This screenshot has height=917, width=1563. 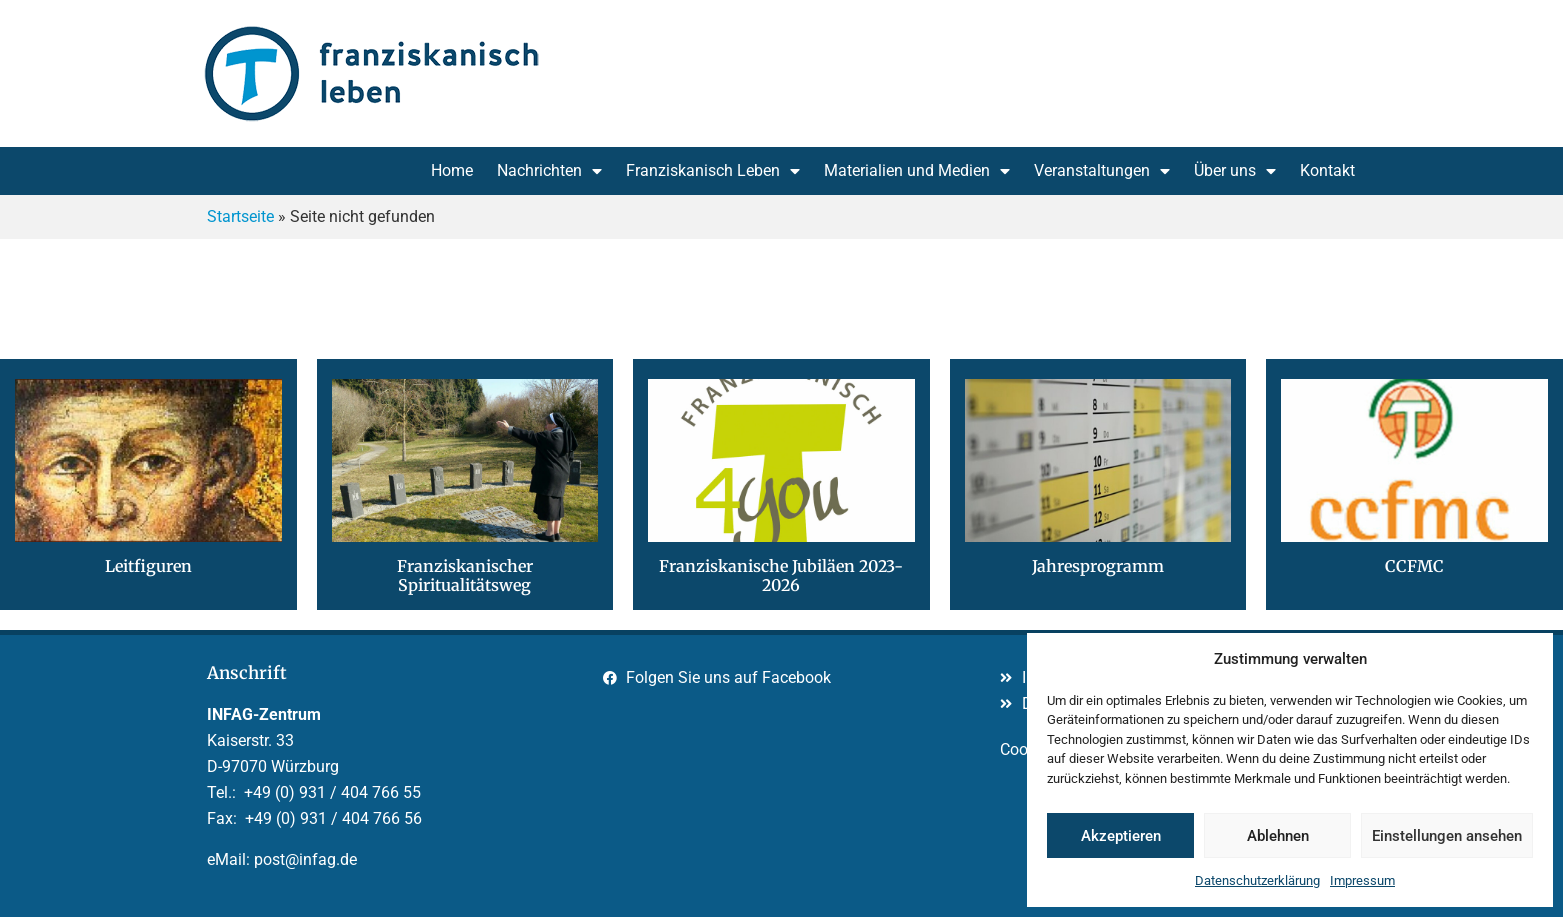 What do you see at coordinates (1447, 836) in the screenshot?
I see `Einstellungen ansehen` at bounding box center [1447, 836].